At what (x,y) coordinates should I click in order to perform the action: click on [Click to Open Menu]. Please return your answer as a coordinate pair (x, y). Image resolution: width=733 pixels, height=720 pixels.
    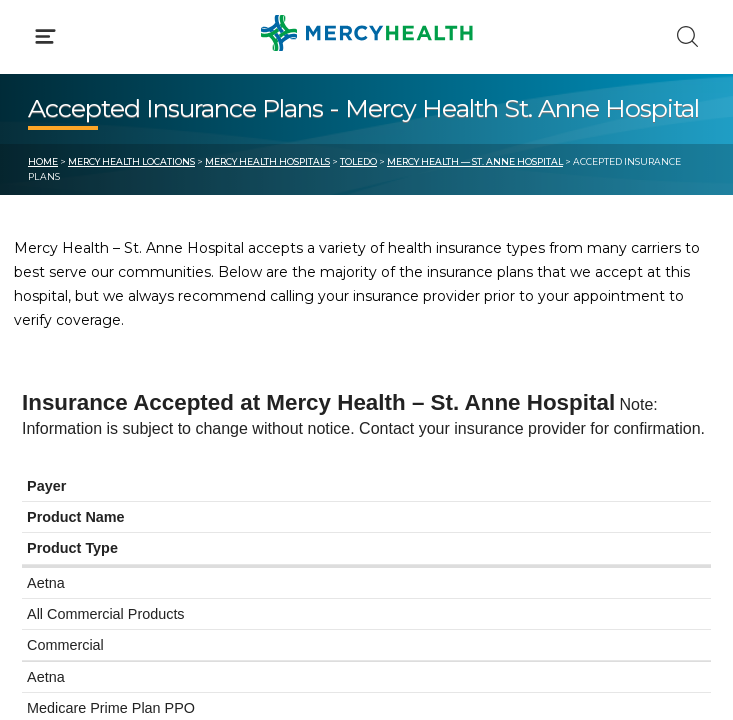
    Looking at the image, I should click on (45, 36).